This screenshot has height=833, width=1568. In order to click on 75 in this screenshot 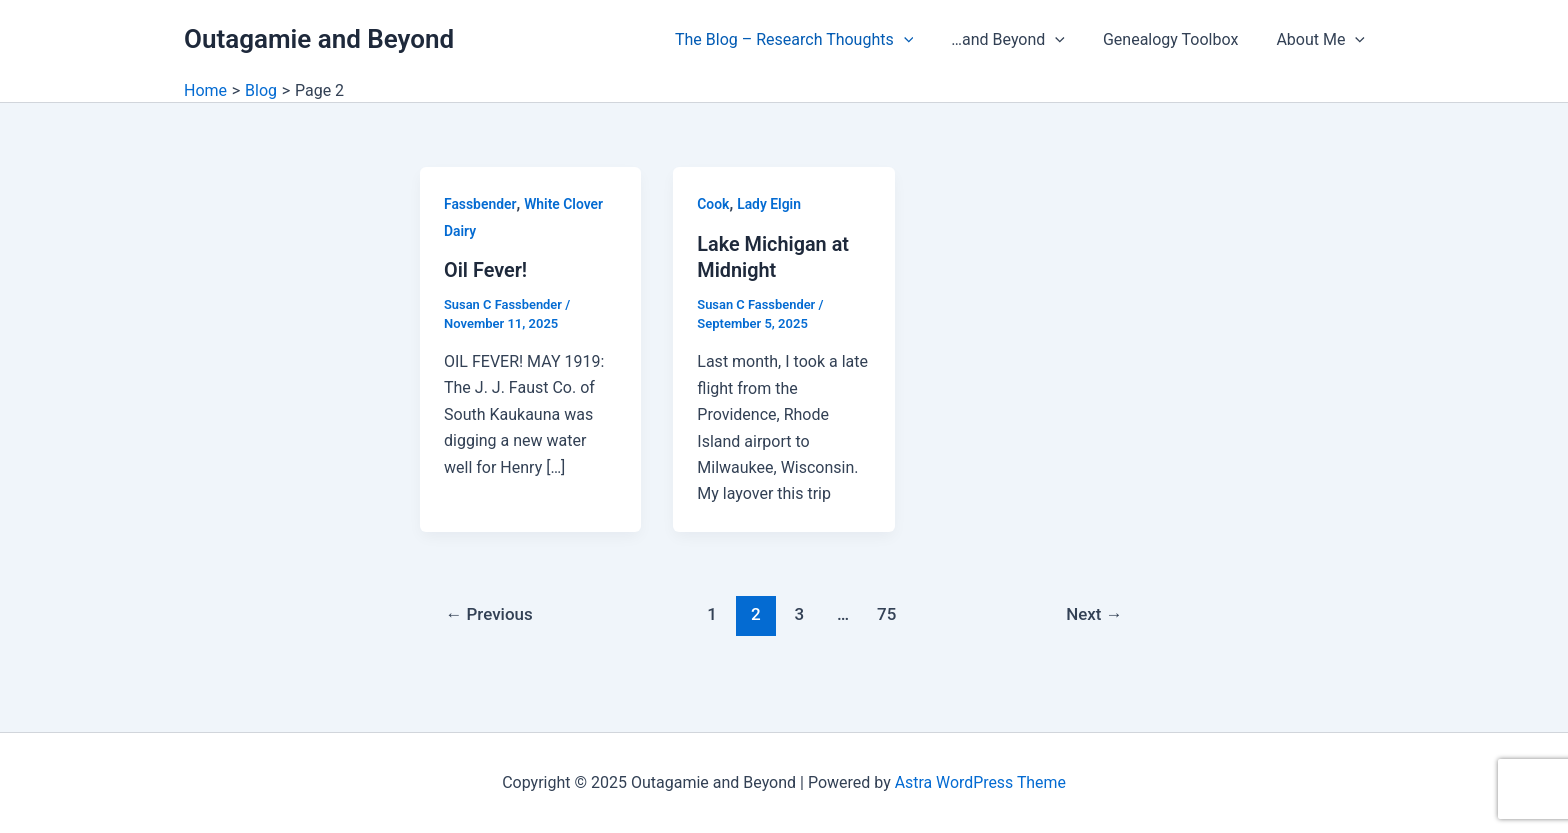, I will do `click(886, 612)`.